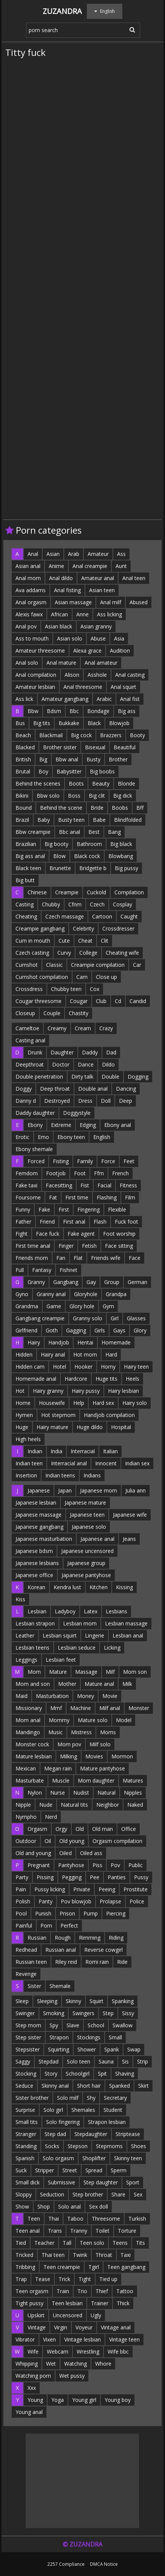 The image size is (165, 2576). What do you see at coordinates (39, 1526) in the screenshot?
I see `Japanese gangbang` at bounding box center [39, 1526].